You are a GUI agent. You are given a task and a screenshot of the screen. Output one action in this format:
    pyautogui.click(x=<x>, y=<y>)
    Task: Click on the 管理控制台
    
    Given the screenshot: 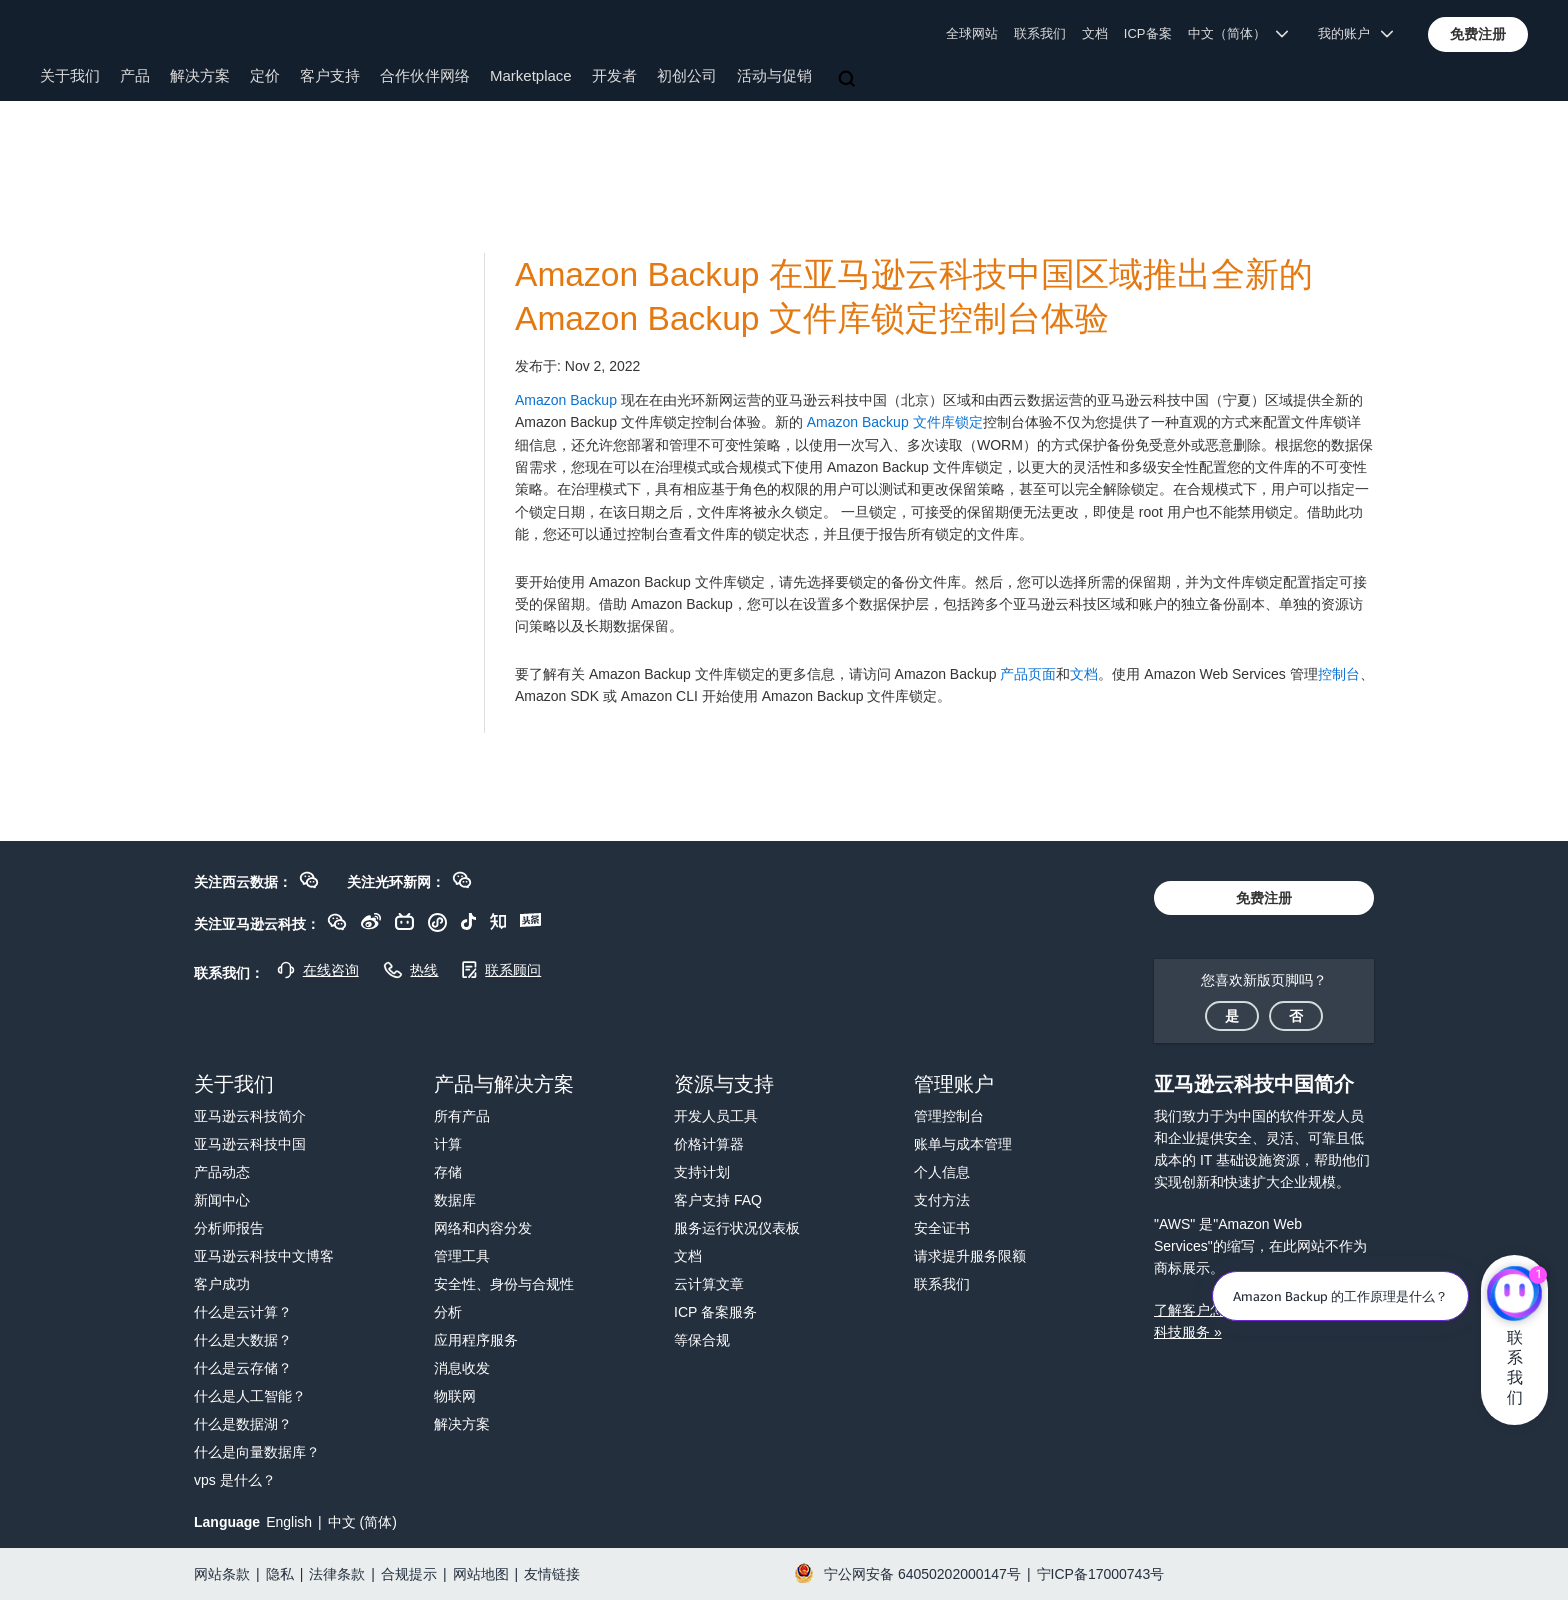 What is the action you would take?
    pyautogui.click(x=949, y=1116)
    